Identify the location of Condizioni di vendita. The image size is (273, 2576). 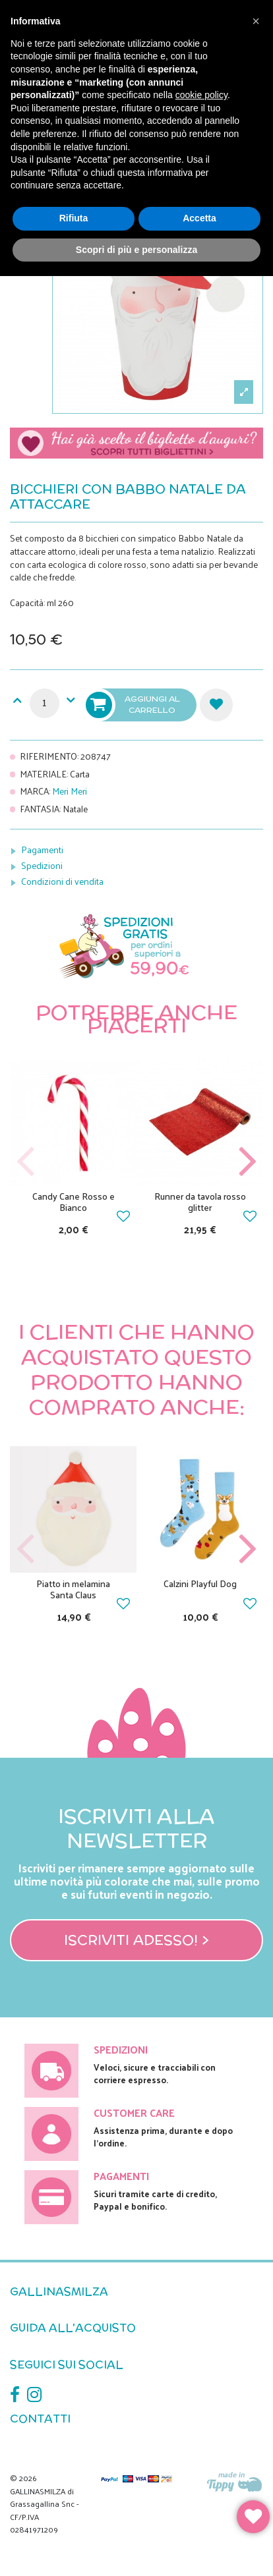
(62, 881).